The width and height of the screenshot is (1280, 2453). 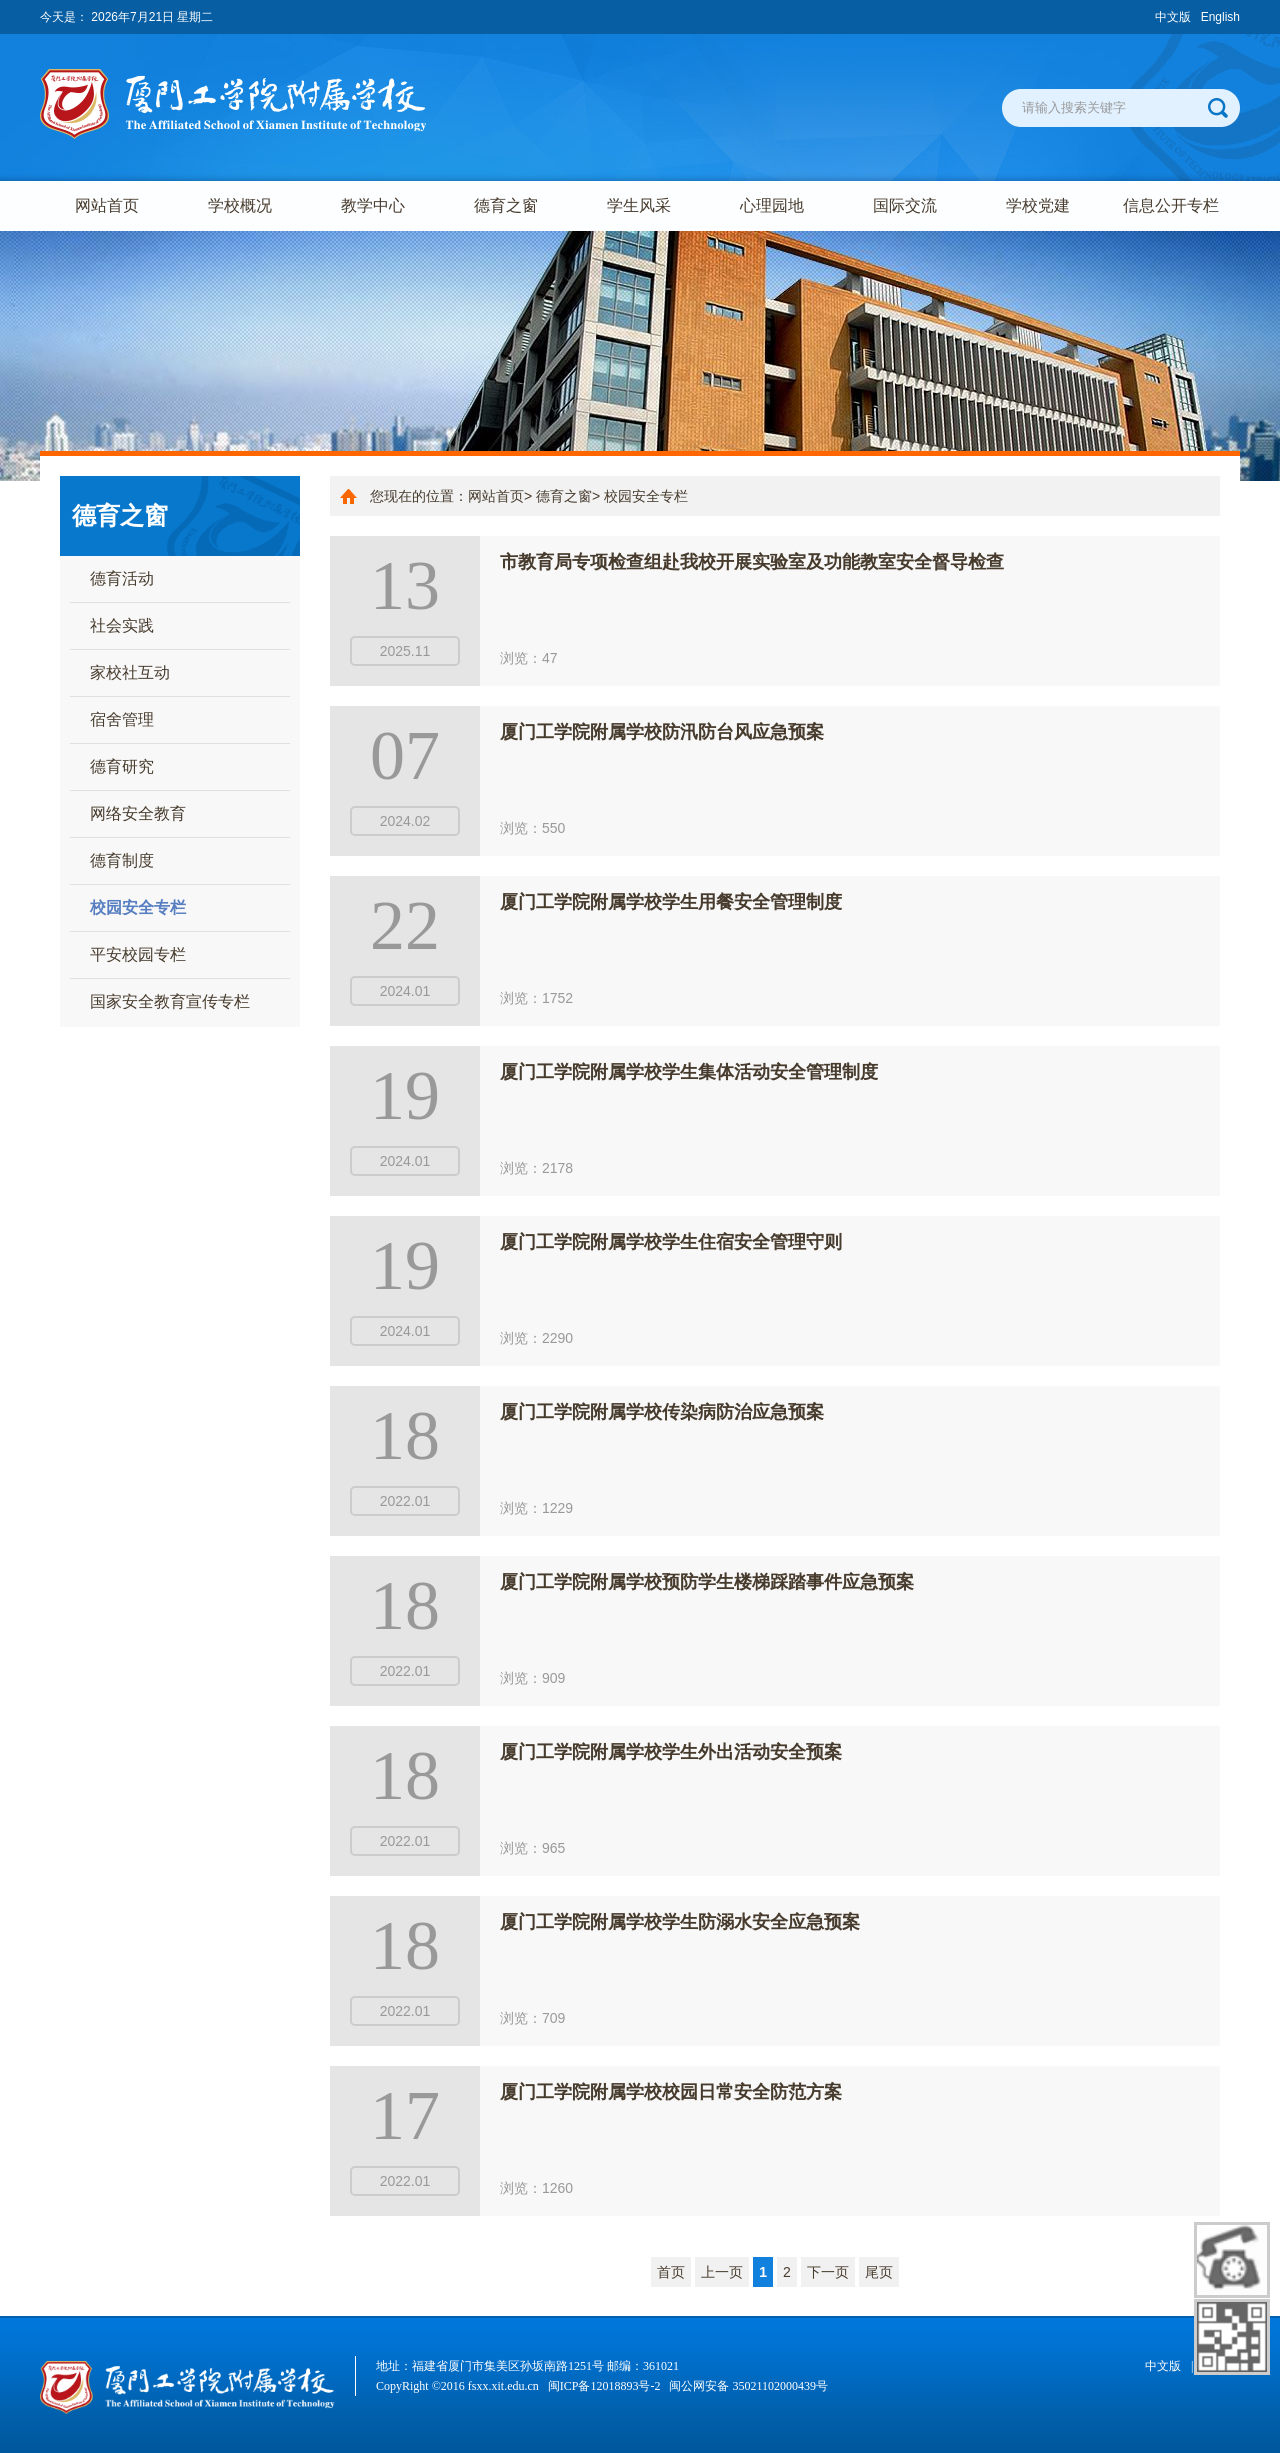 I want to click on 厦门工学院附属学校传染病防治应急预案, so click(x=662, y=1412).